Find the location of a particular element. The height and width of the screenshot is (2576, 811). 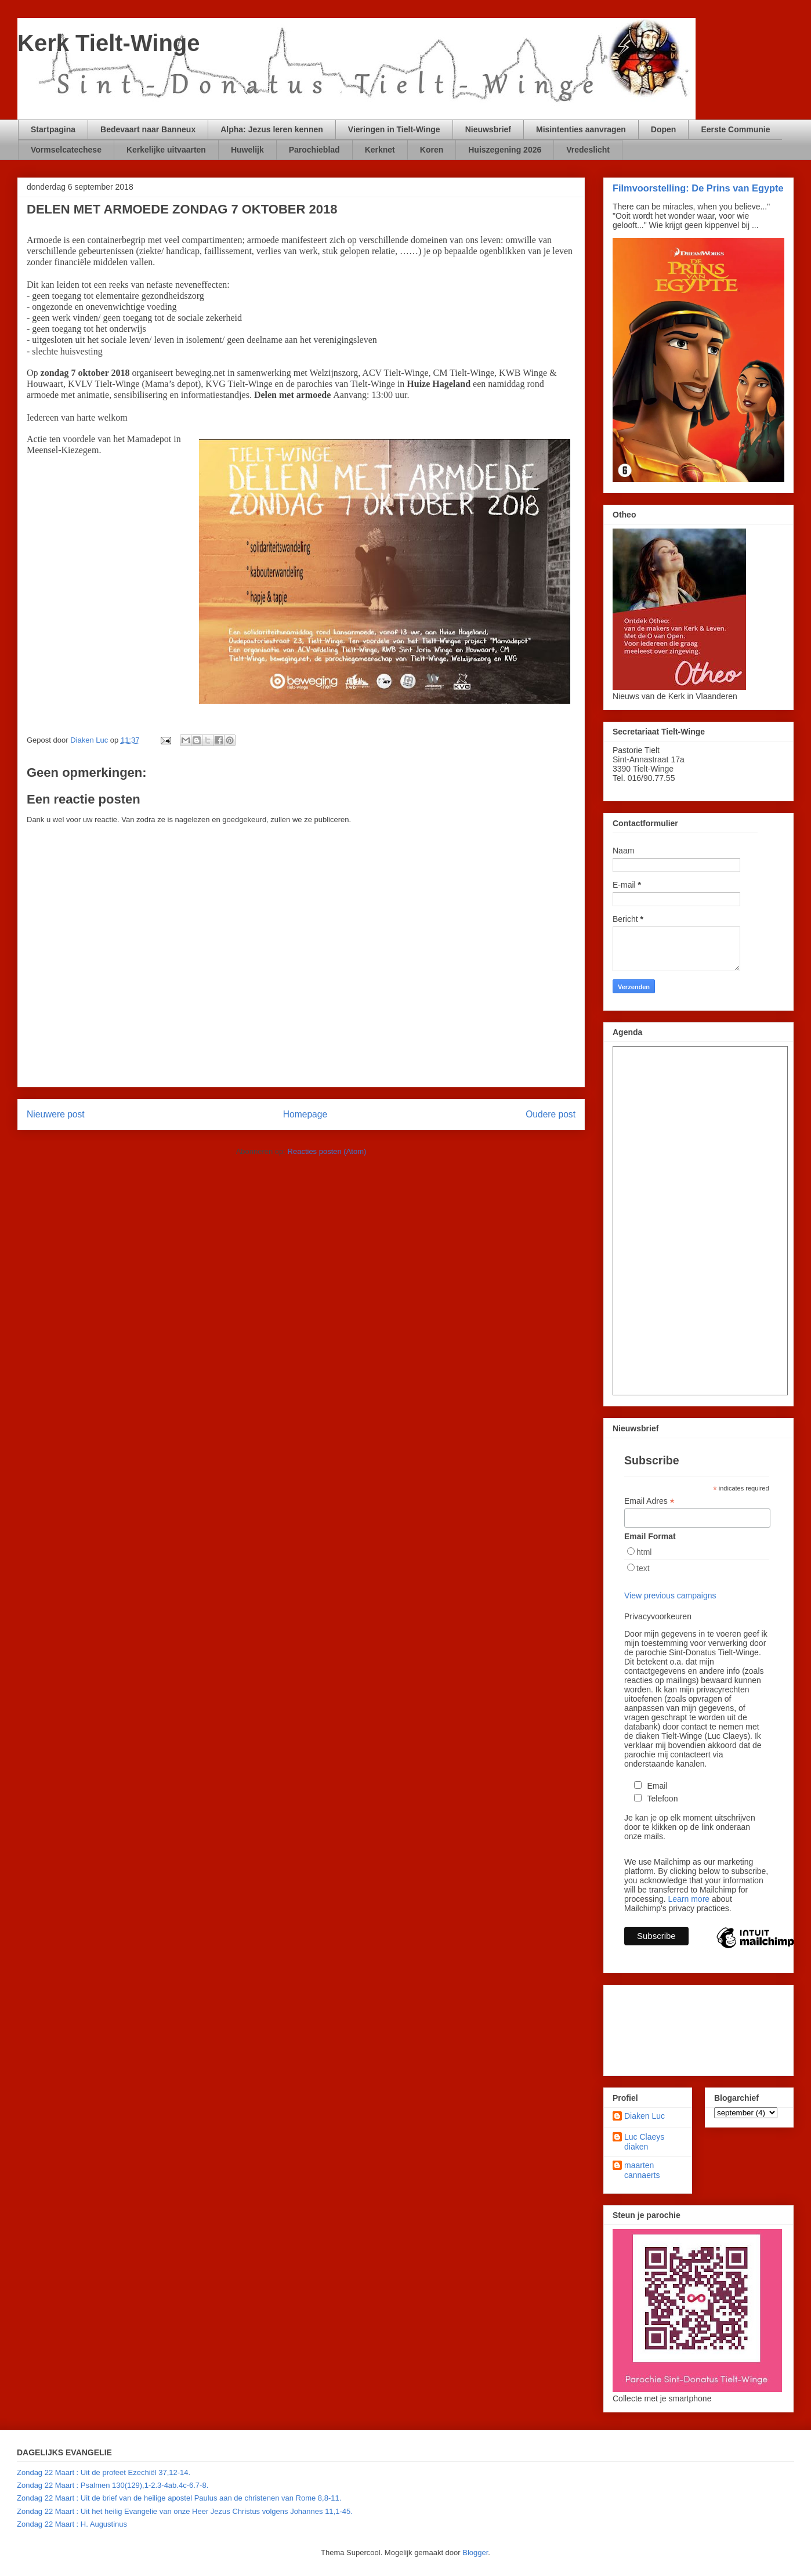

Huiszegening 2026 is located at coordinates (504, 149).